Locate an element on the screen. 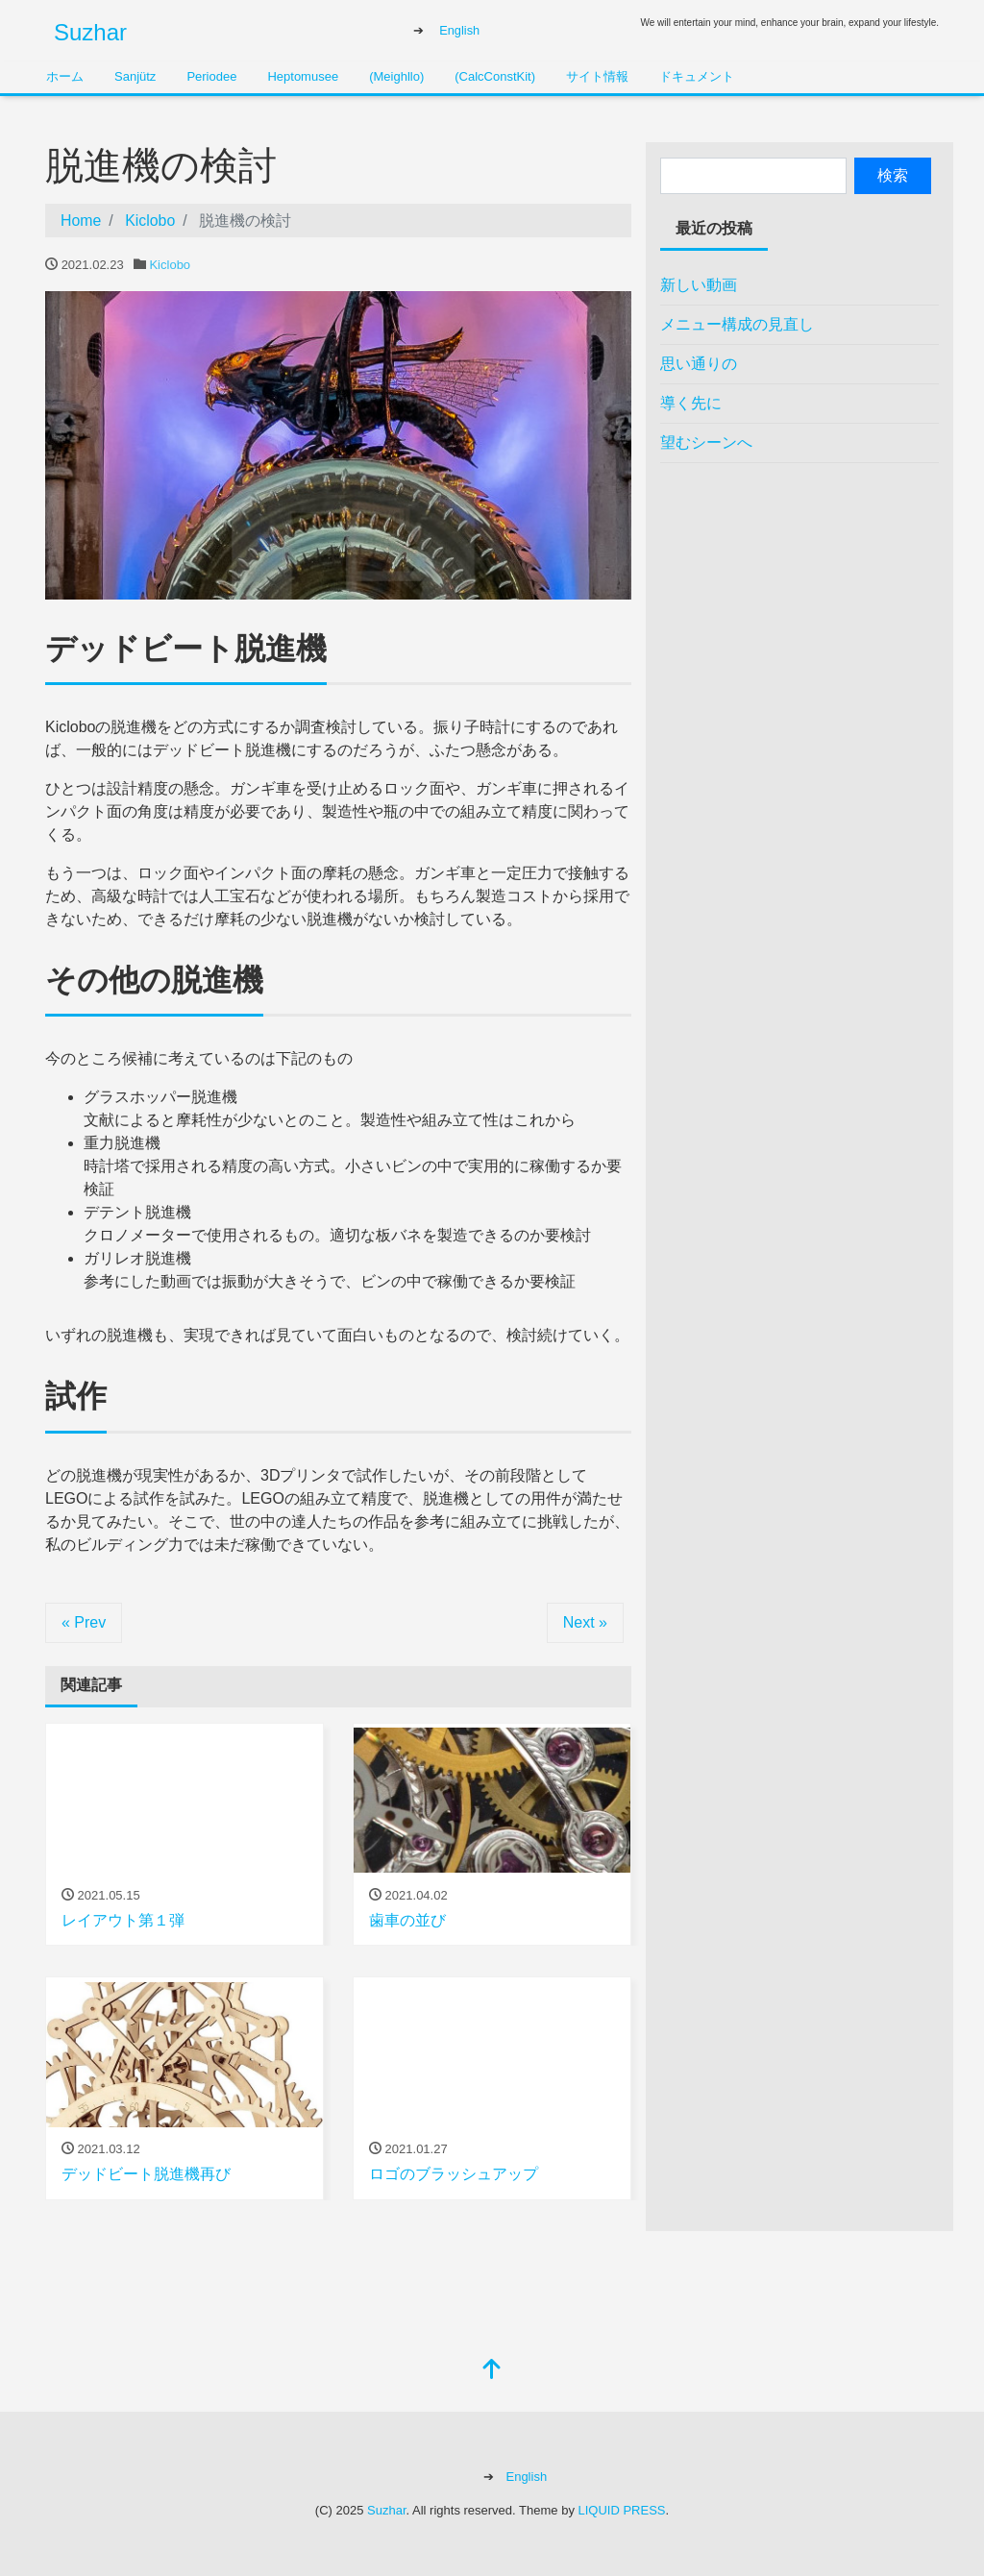 Image resolution: width=984 pixels, height=2576 pixels. 導く先に is located at coordinates (691, 403).